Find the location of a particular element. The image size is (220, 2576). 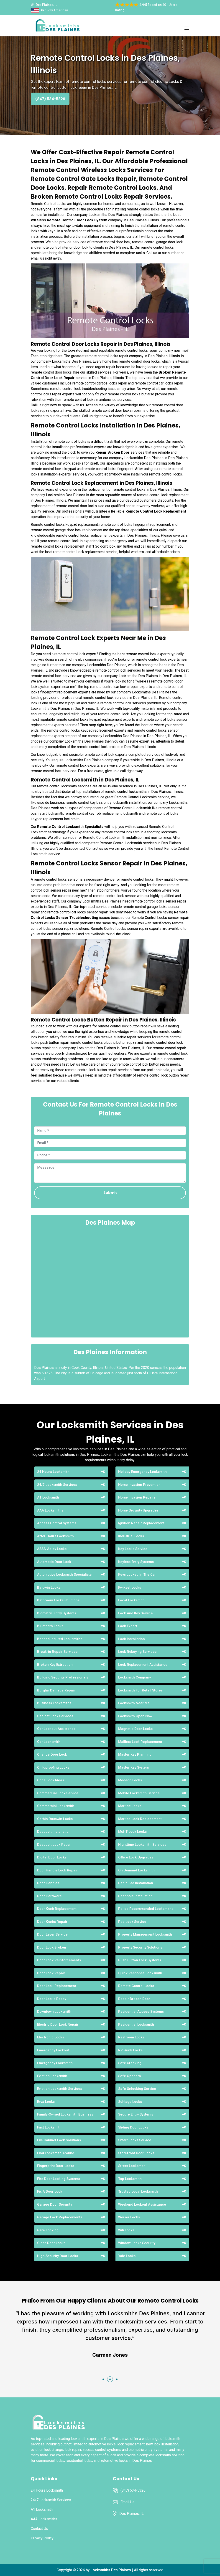

Business Locksmiths is located at coordinates (54, 1703).